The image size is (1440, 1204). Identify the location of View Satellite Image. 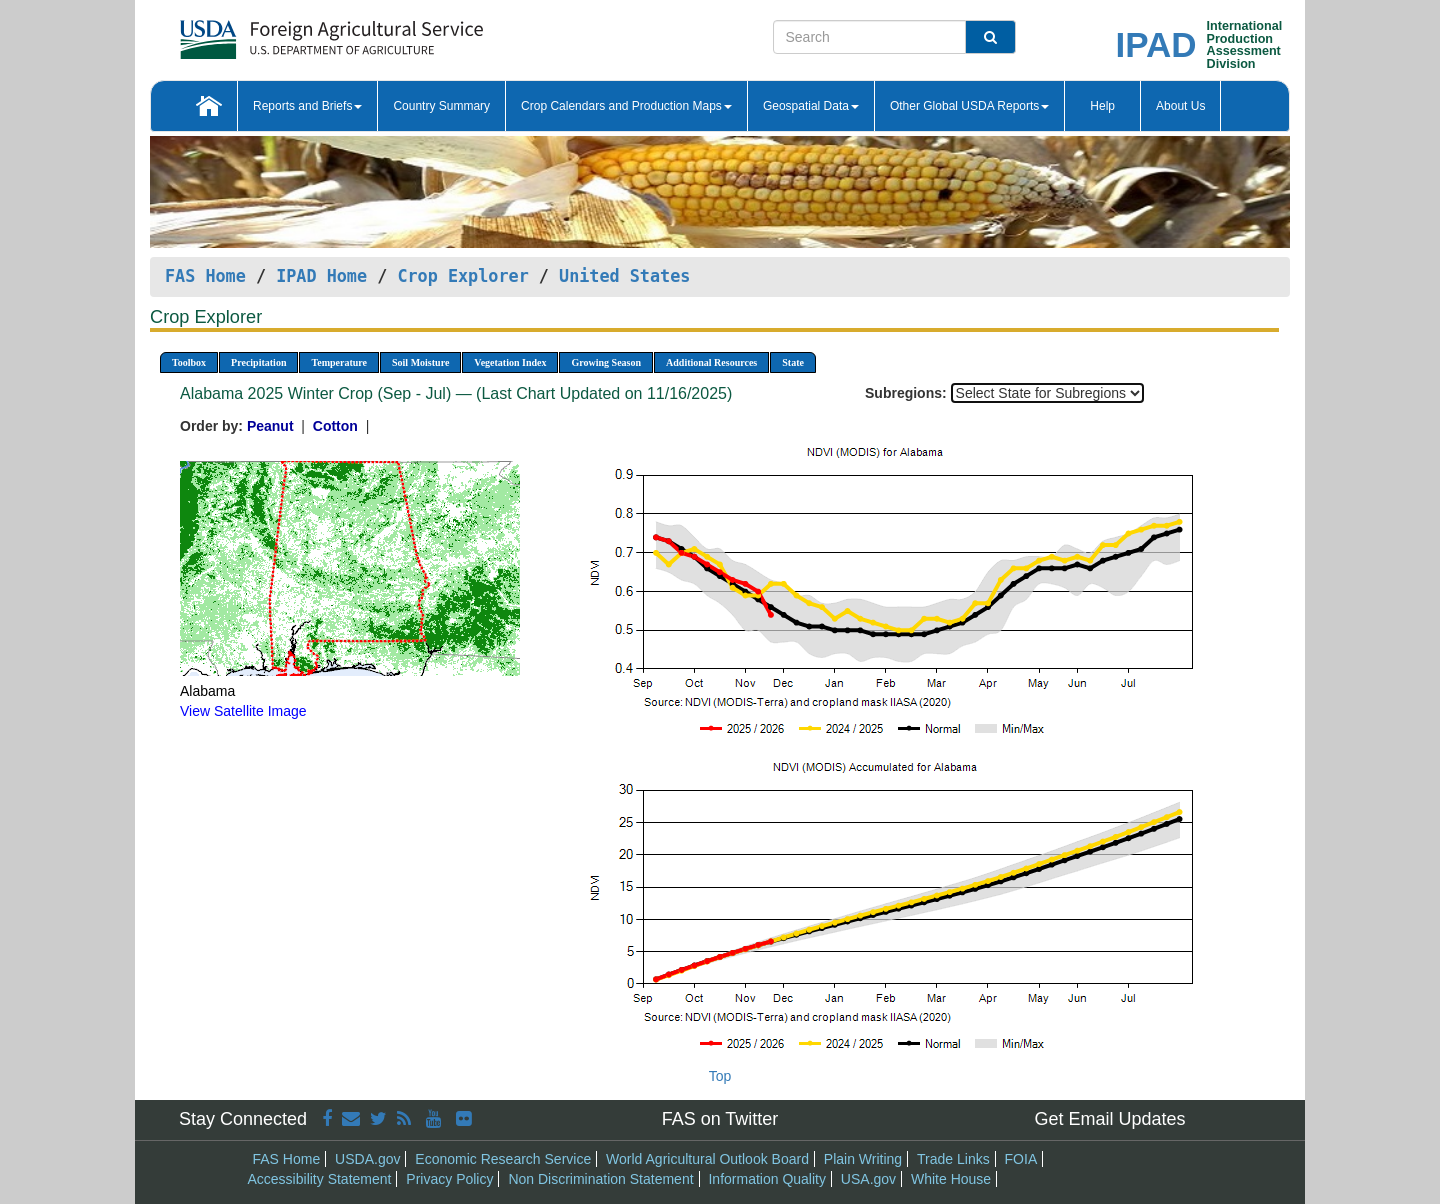
(243, 711).